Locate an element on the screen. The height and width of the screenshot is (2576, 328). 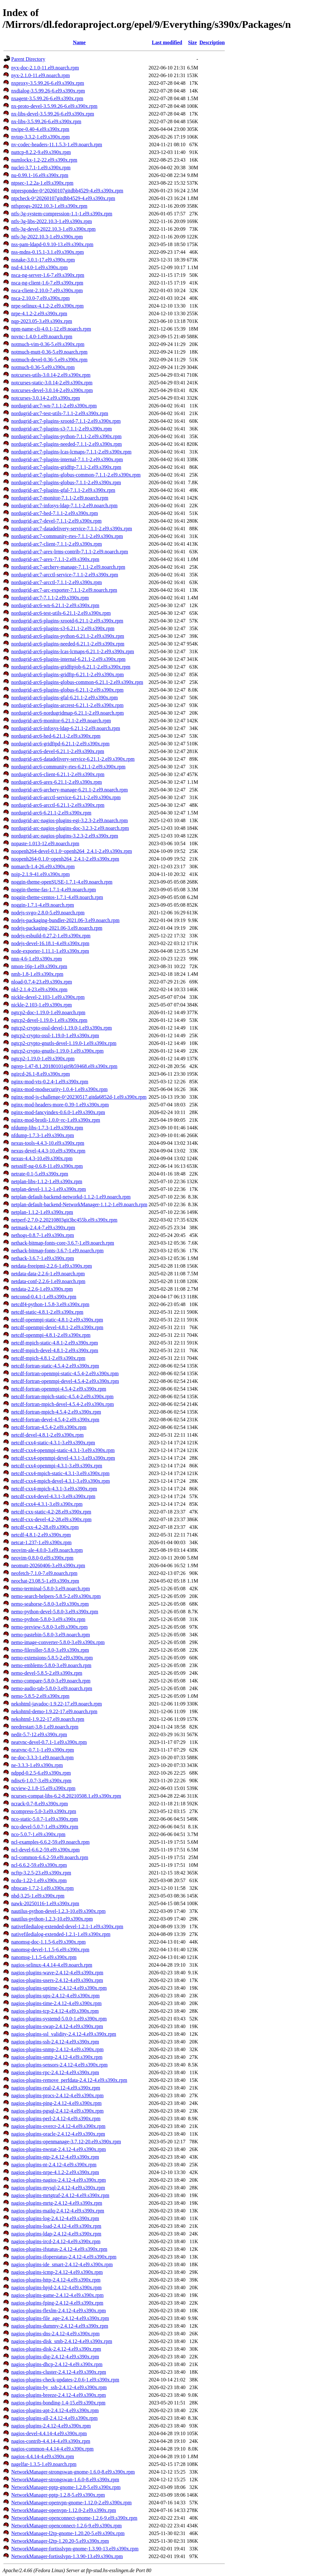
NetworkManager-openconnect-gnome-1.2.6-9.el9.s390x.rpm is located at coordinates (74, 2518).